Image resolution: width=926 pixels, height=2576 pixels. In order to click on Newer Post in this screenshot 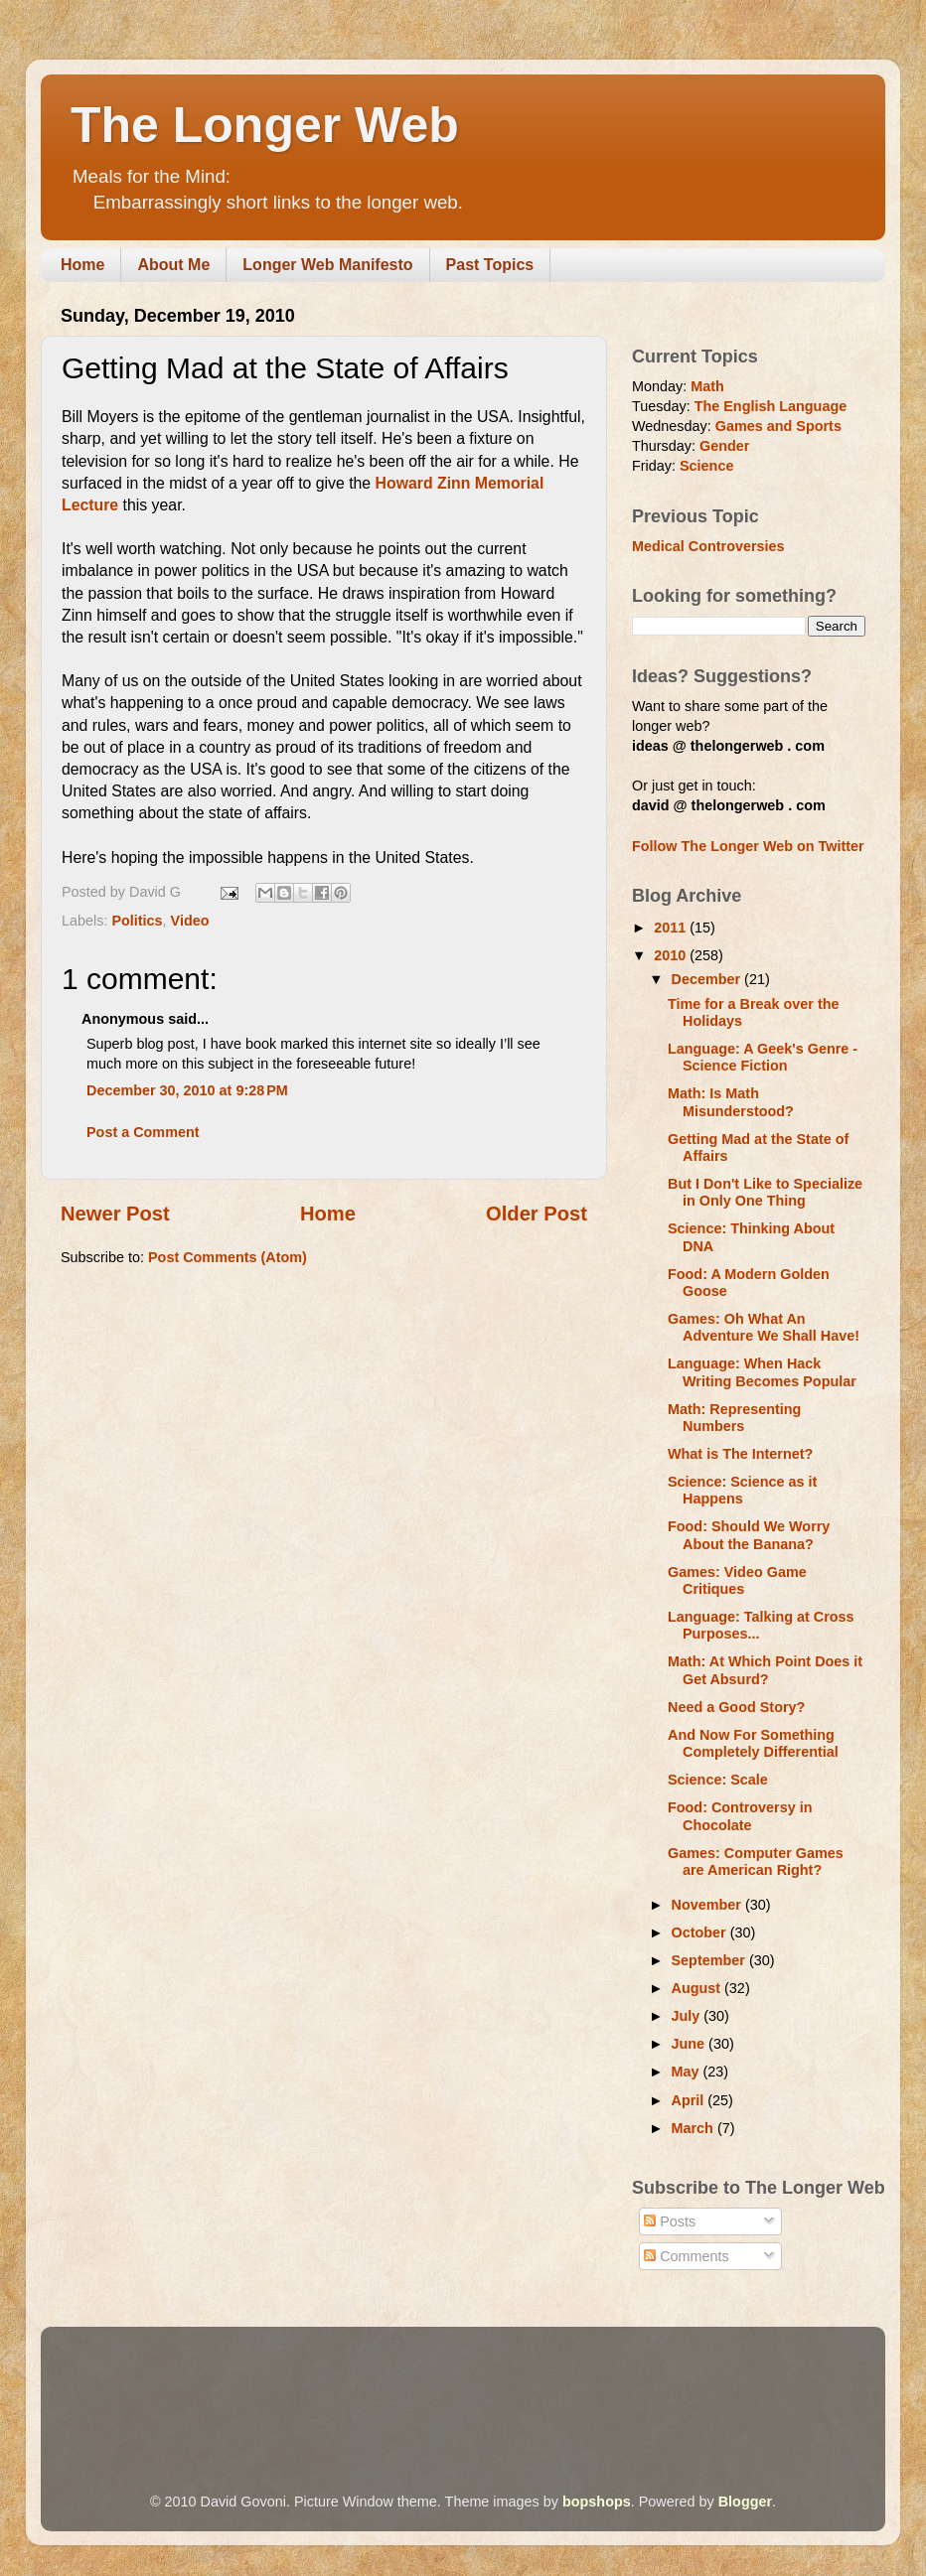, I will do `click(115, 1213)`.